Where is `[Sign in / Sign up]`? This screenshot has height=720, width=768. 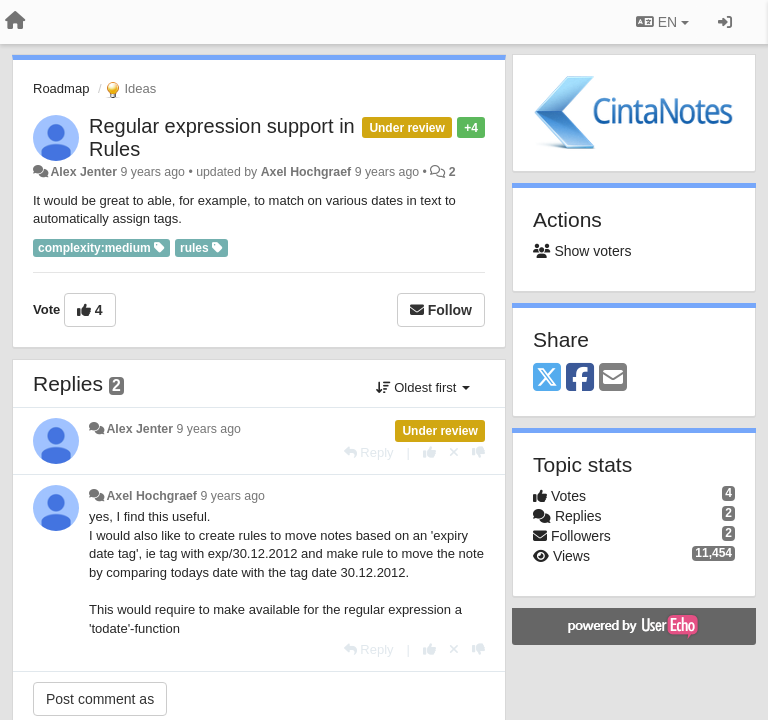
[Sign in / Sign up] is located at coordinates (725, 22).